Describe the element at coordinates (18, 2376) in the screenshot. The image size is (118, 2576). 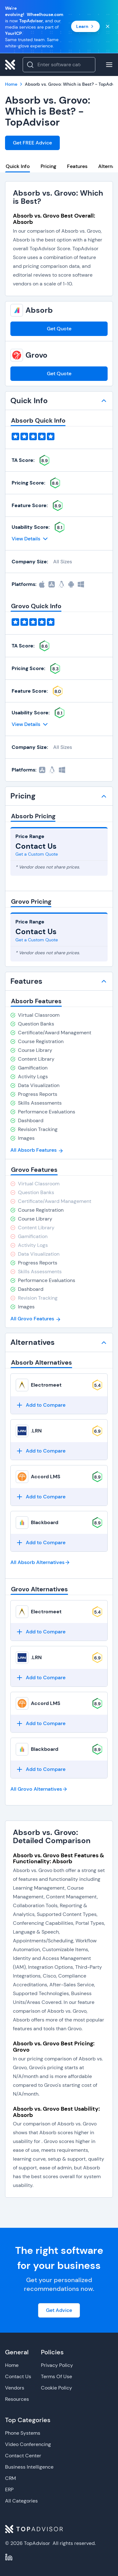
I see `Contact Us` at that location.